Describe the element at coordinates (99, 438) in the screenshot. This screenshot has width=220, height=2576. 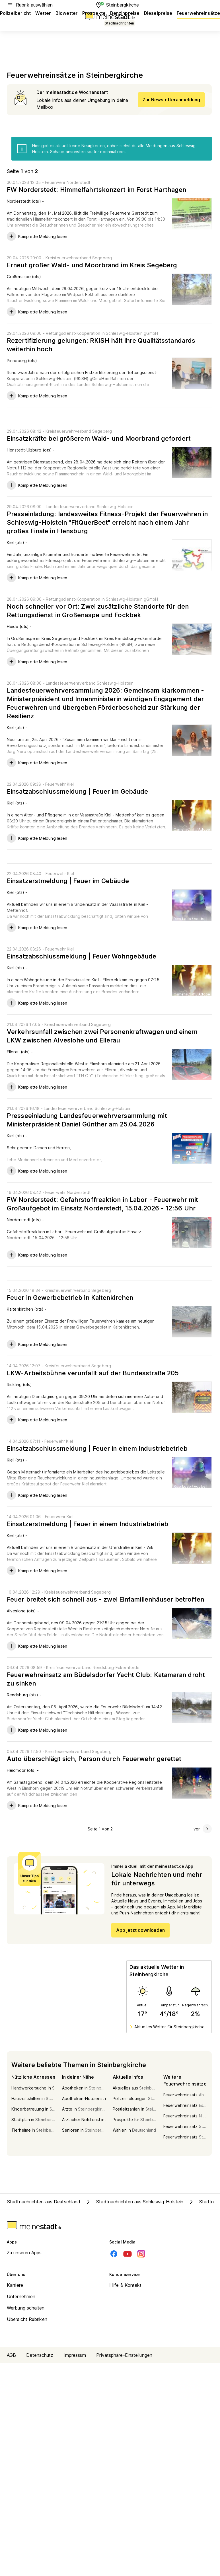
I see `Einsatzkräfte bei größerem Wald- und Moorbrand gefordert` at that location.